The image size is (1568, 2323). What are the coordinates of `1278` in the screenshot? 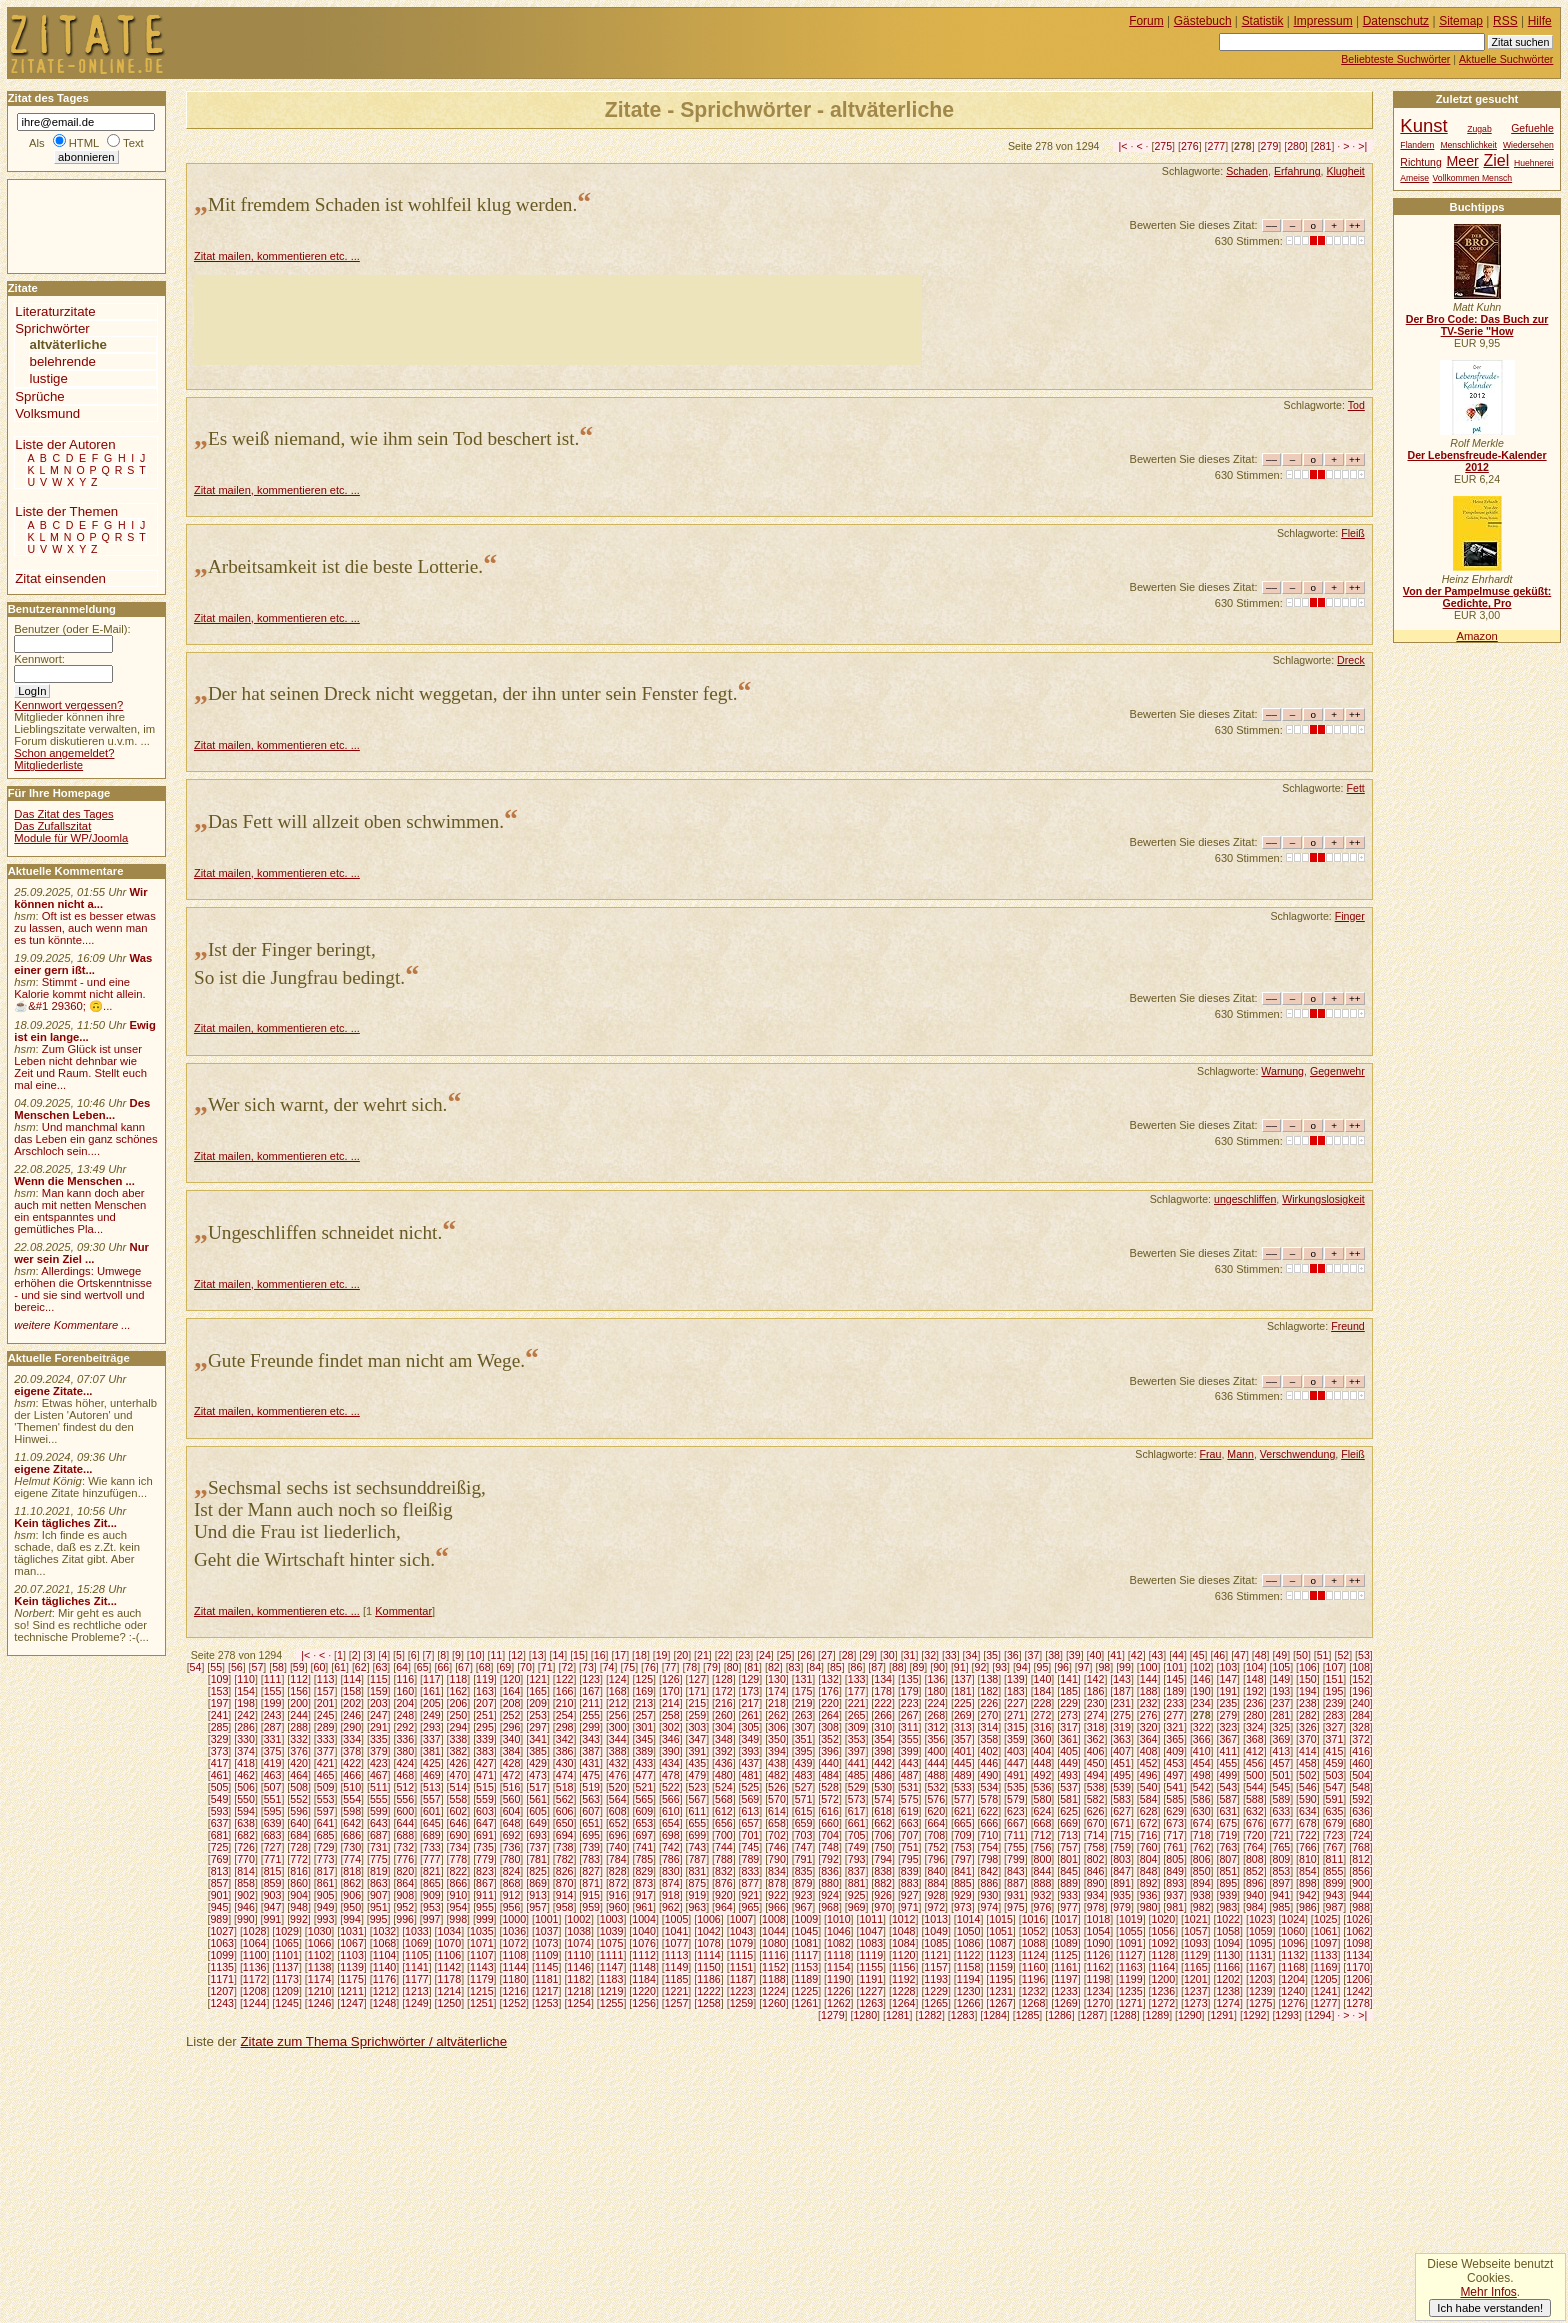 It's located at (1358, 2003).